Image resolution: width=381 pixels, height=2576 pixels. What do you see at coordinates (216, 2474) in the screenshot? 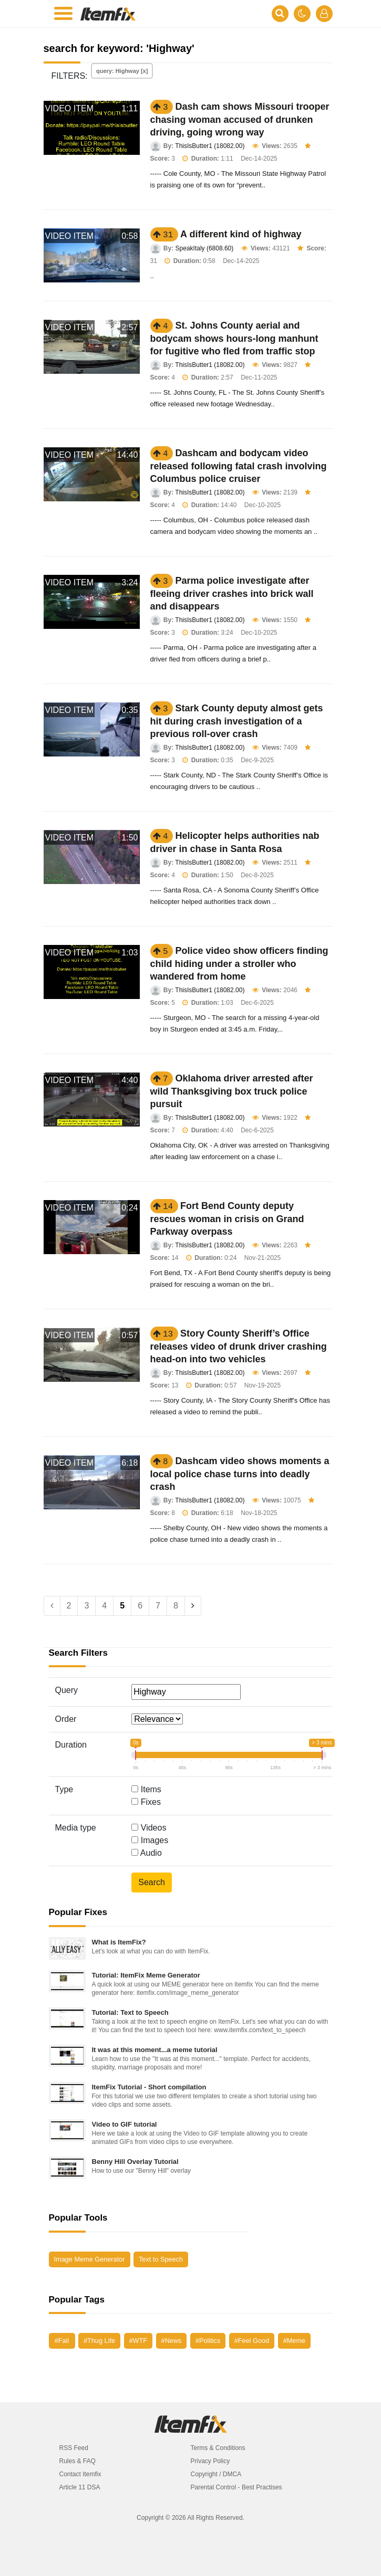
I see `Copyright / DMCA` at bounding box center [216, 2474].